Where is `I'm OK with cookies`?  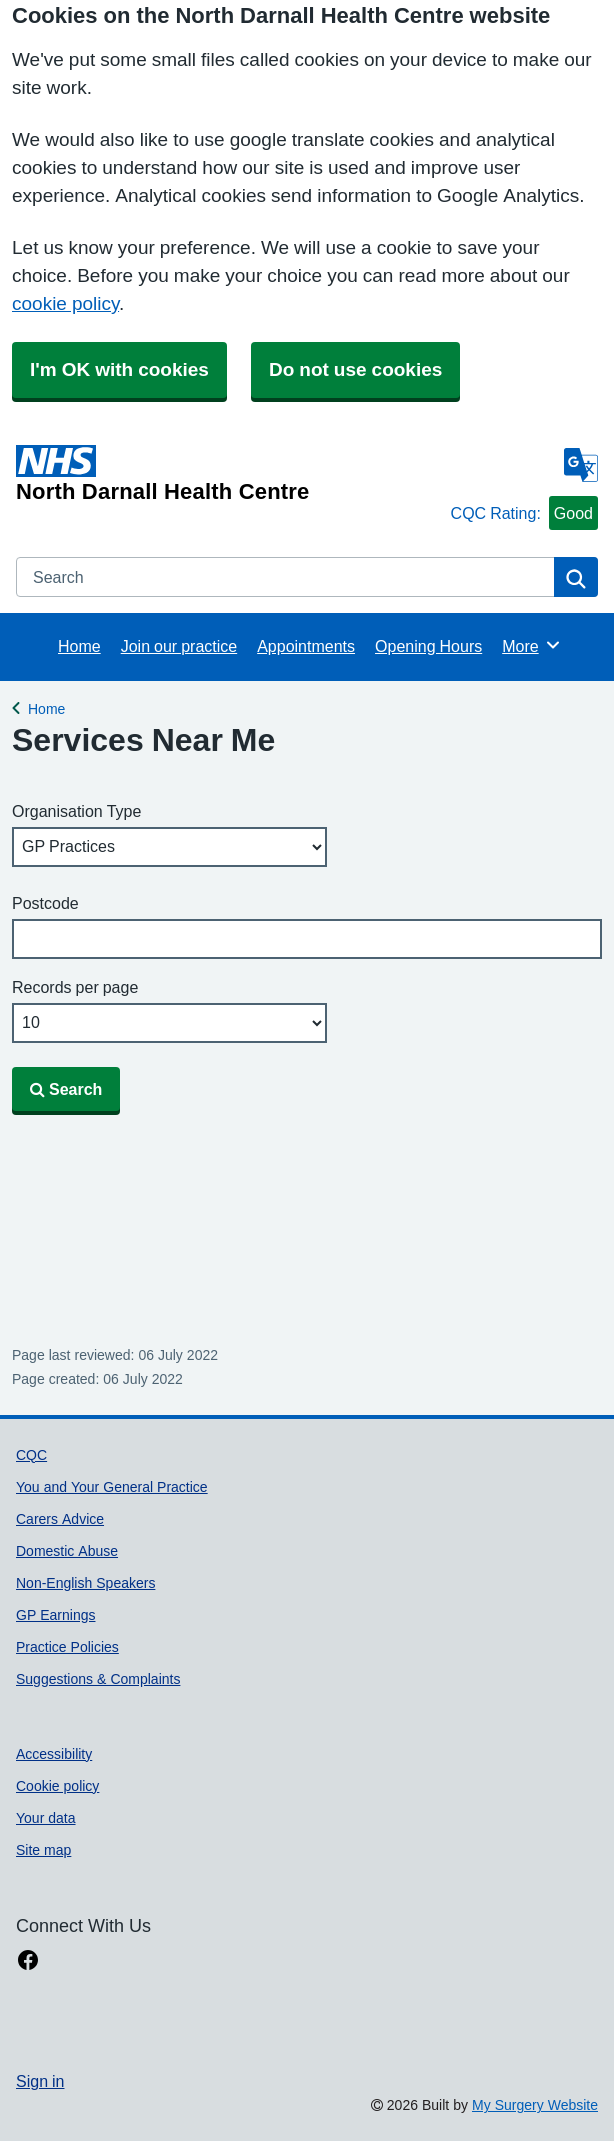
I'm OK with cookies is located at coordinates (119, 369).